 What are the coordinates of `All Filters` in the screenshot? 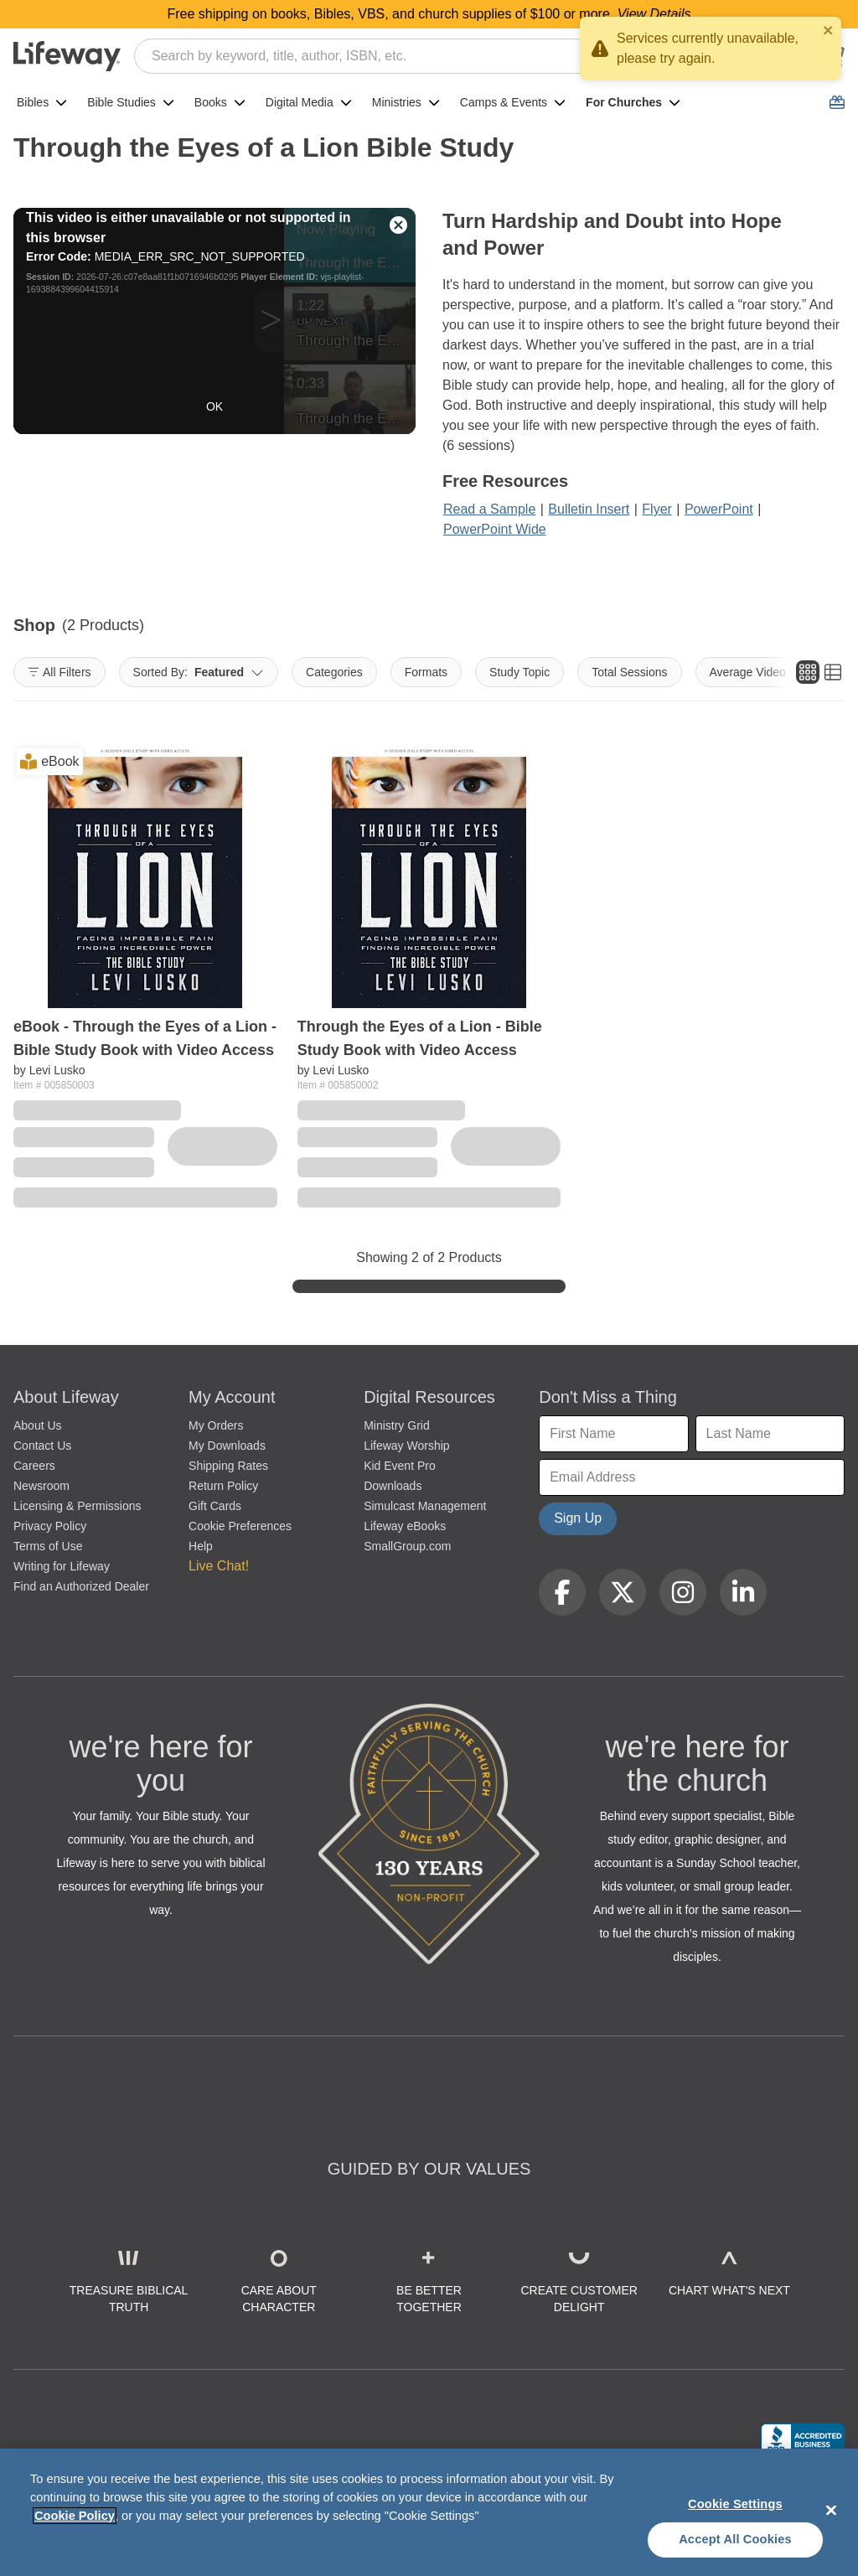 It's located at (59, 672).